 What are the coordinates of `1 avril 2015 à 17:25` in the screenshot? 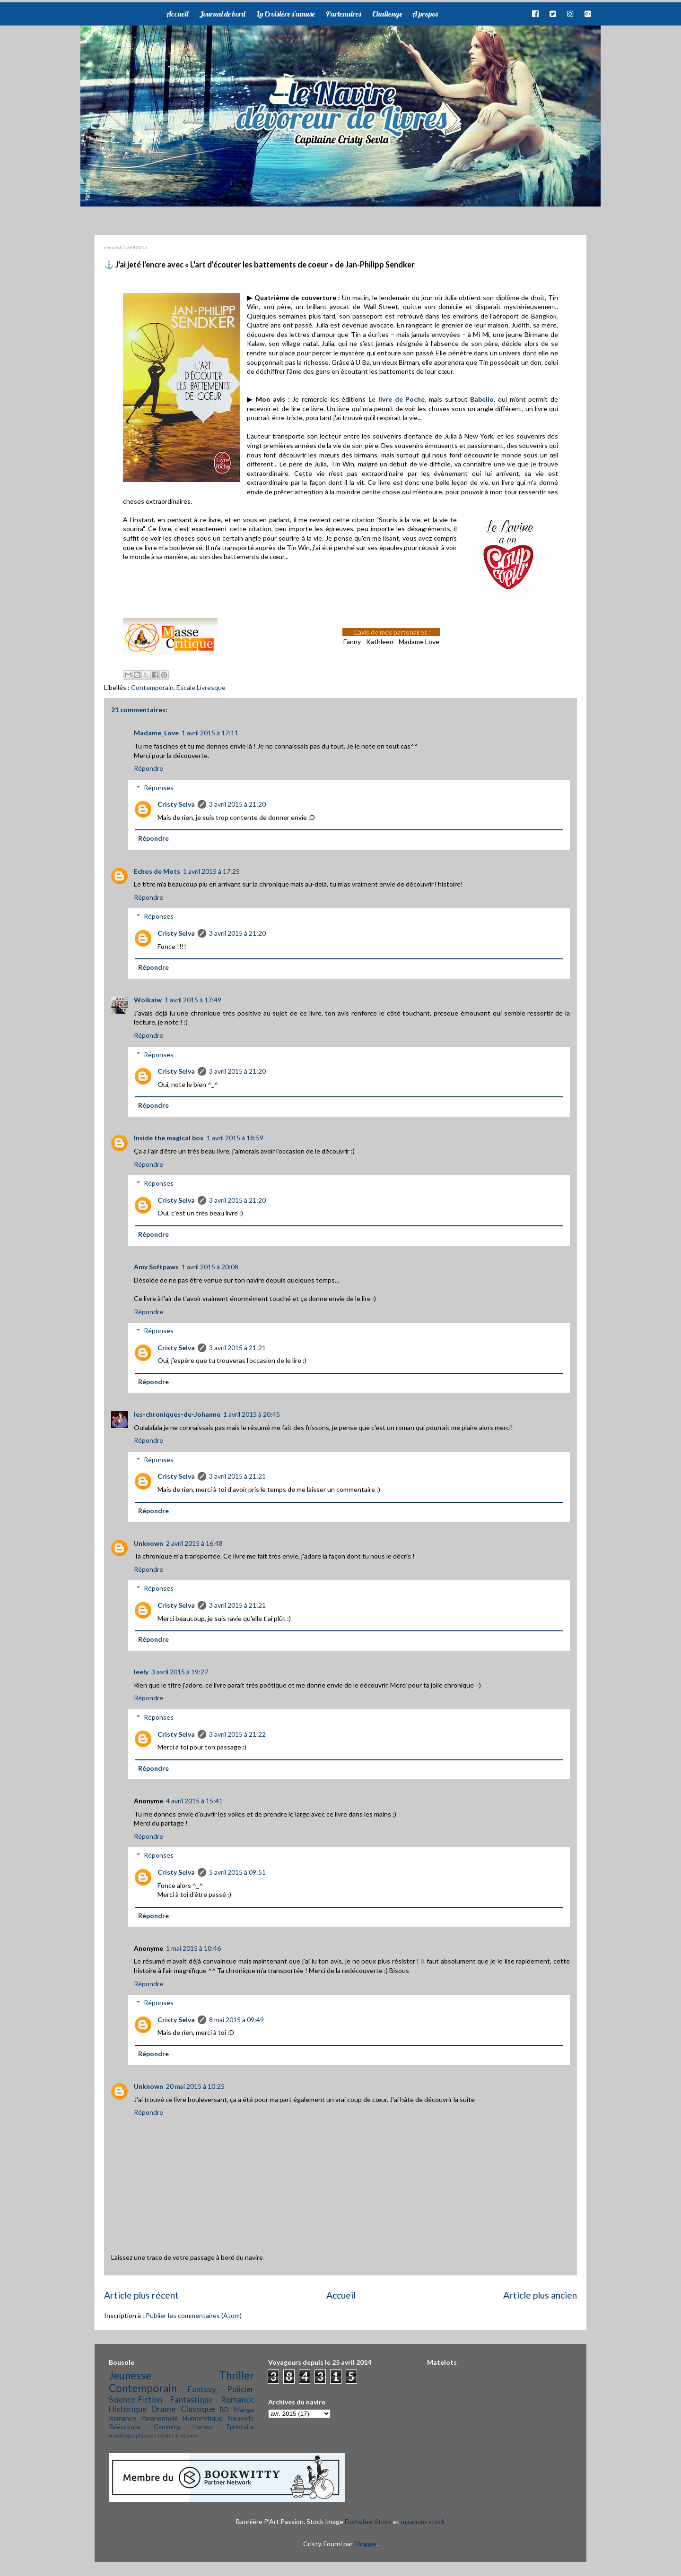 It's located at (211, 871).